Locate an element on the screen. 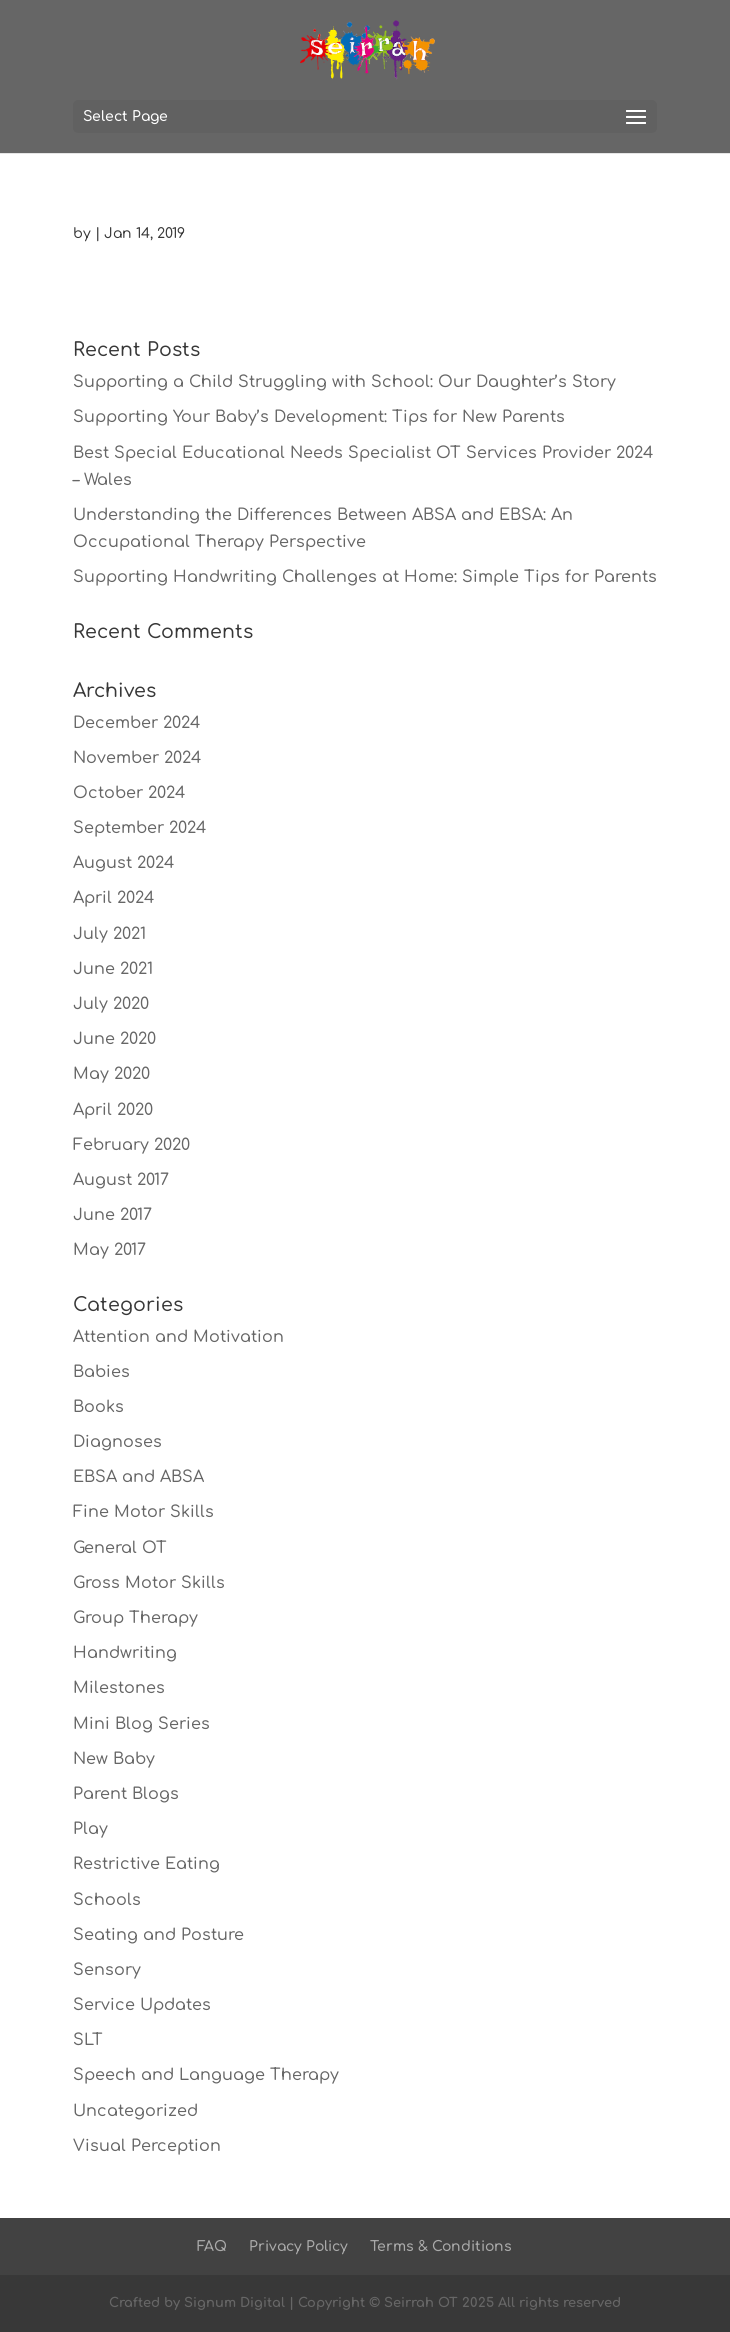  Milestones is located at coordinates (119, 1688).